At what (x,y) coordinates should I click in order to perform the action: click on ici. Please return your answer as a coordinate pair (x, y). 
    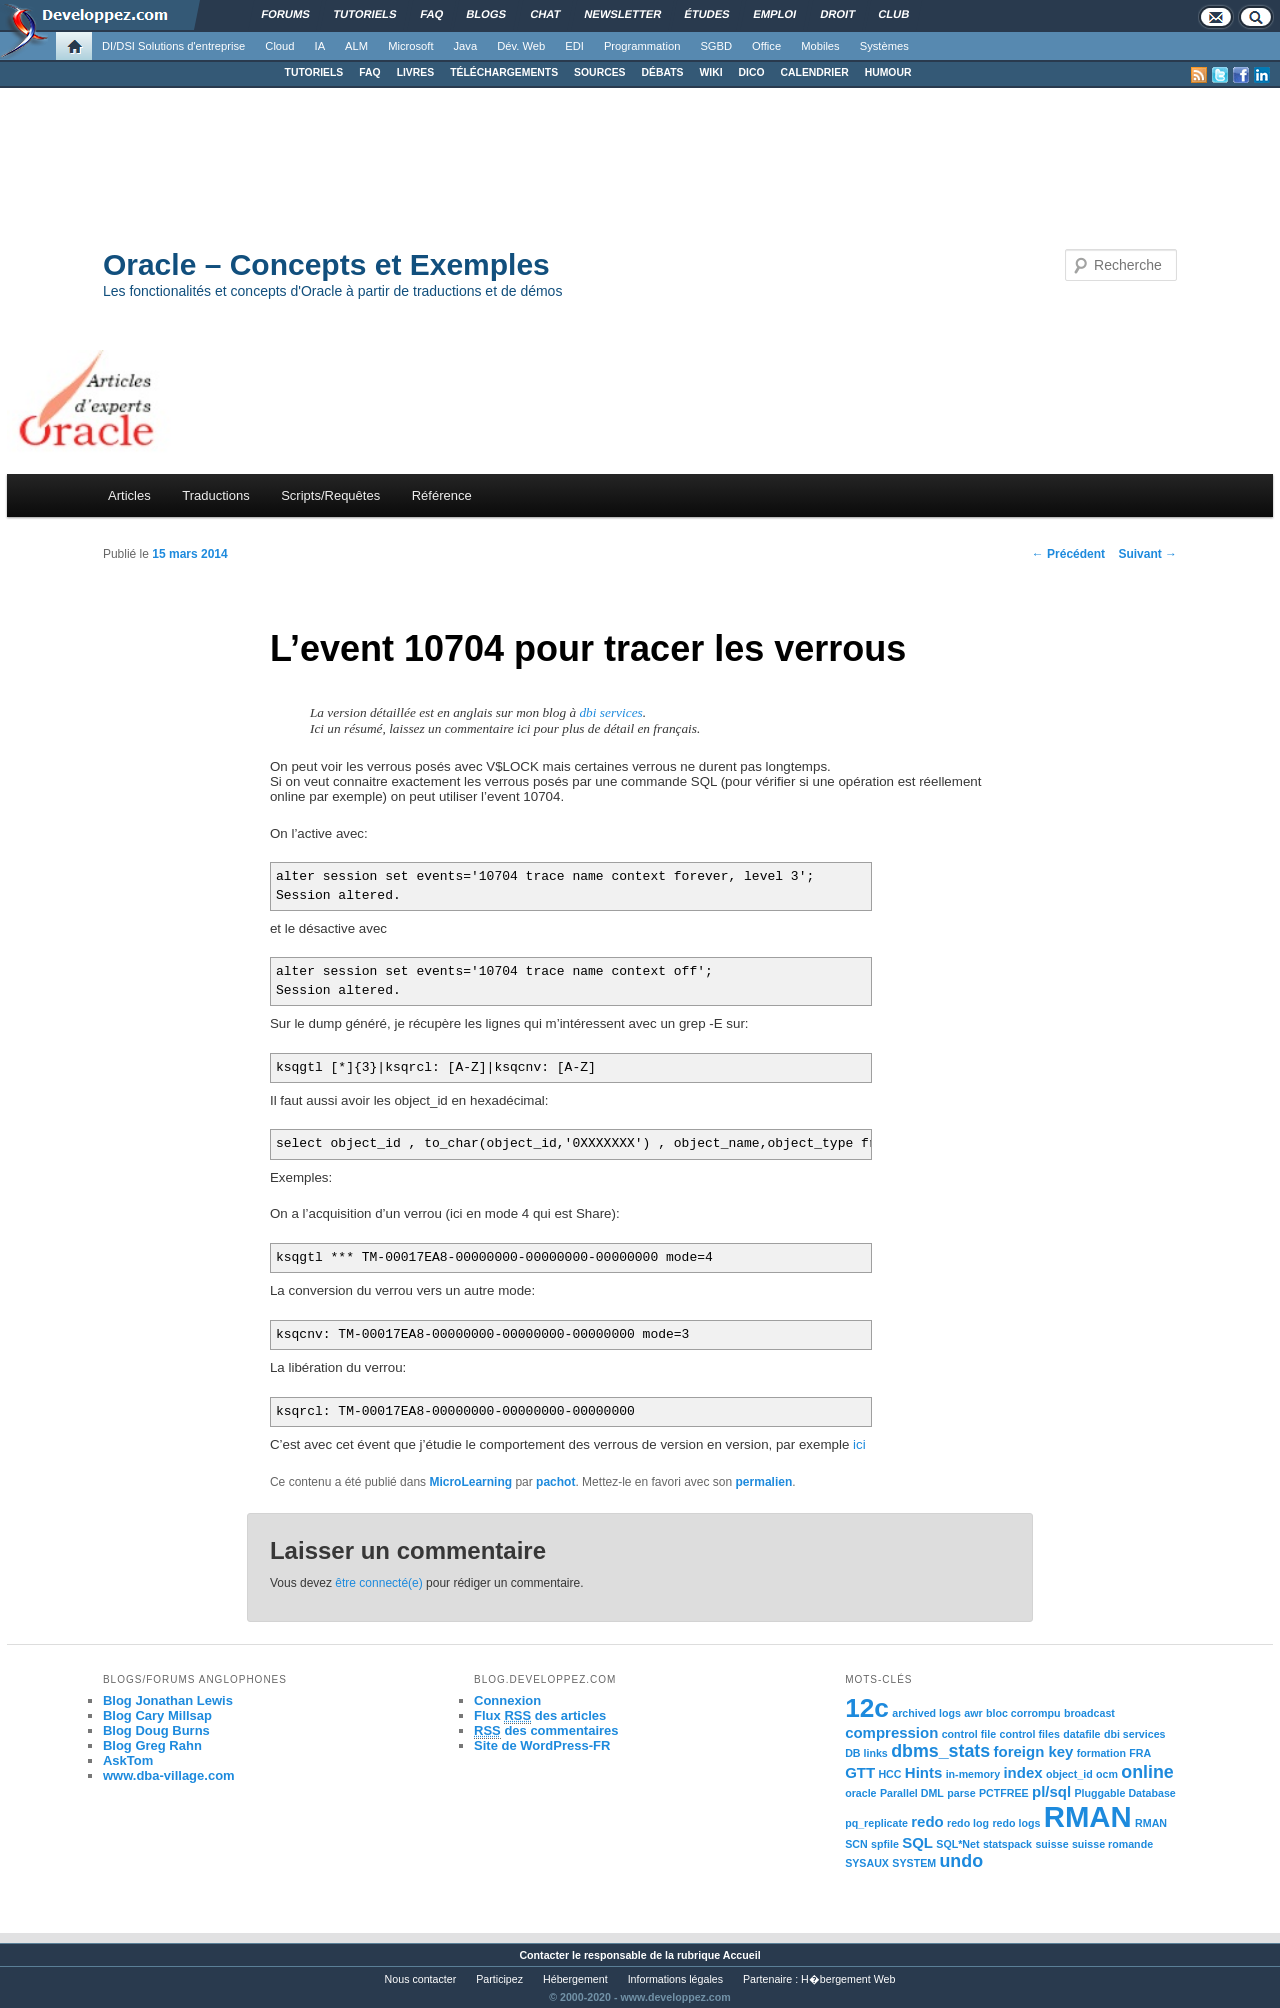
    Looking at the image, I should click on (859, 1444).